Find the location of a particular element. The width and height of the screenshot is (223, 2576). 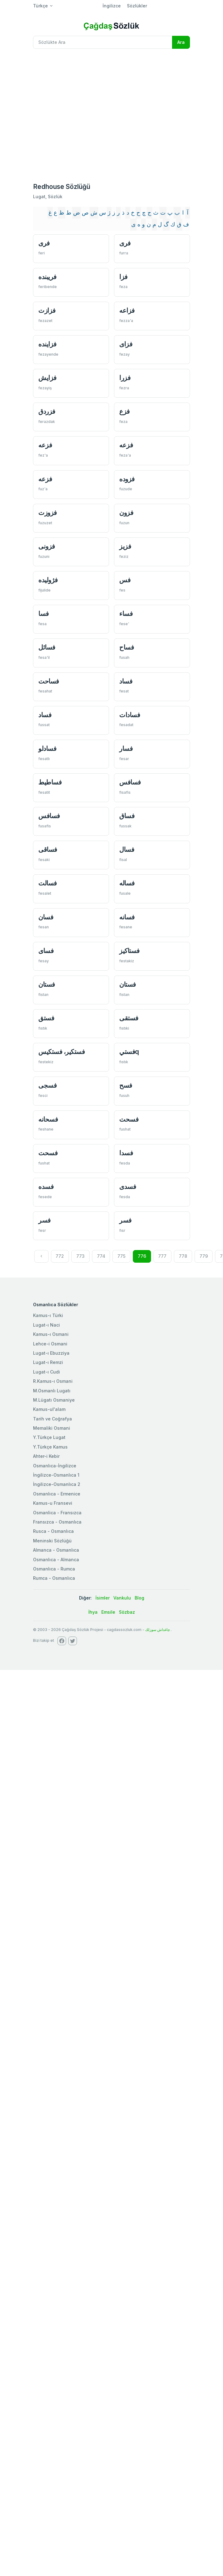

فساق is located at coordinates (126, 816).